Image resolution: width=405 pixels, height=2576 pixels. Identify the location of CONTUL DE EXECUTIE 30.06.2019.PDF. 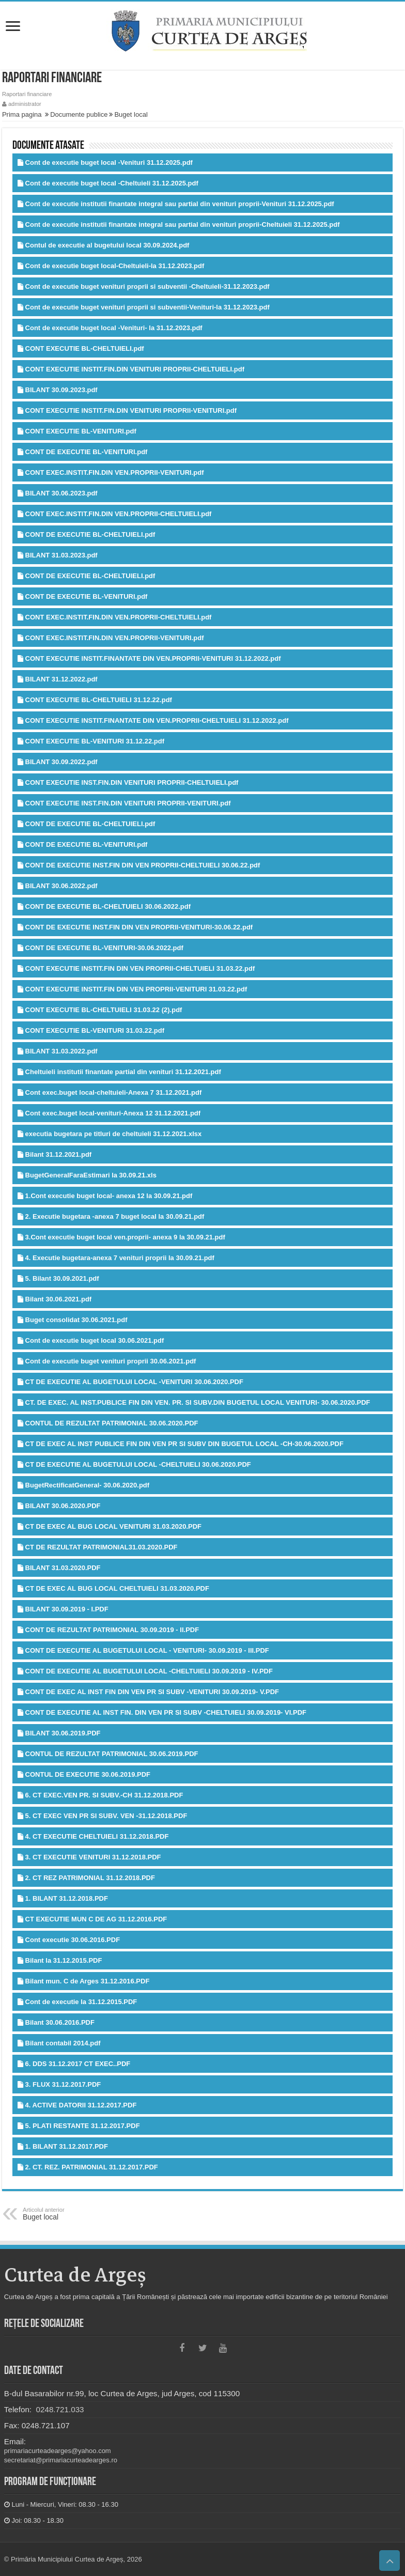
(88, 1774).